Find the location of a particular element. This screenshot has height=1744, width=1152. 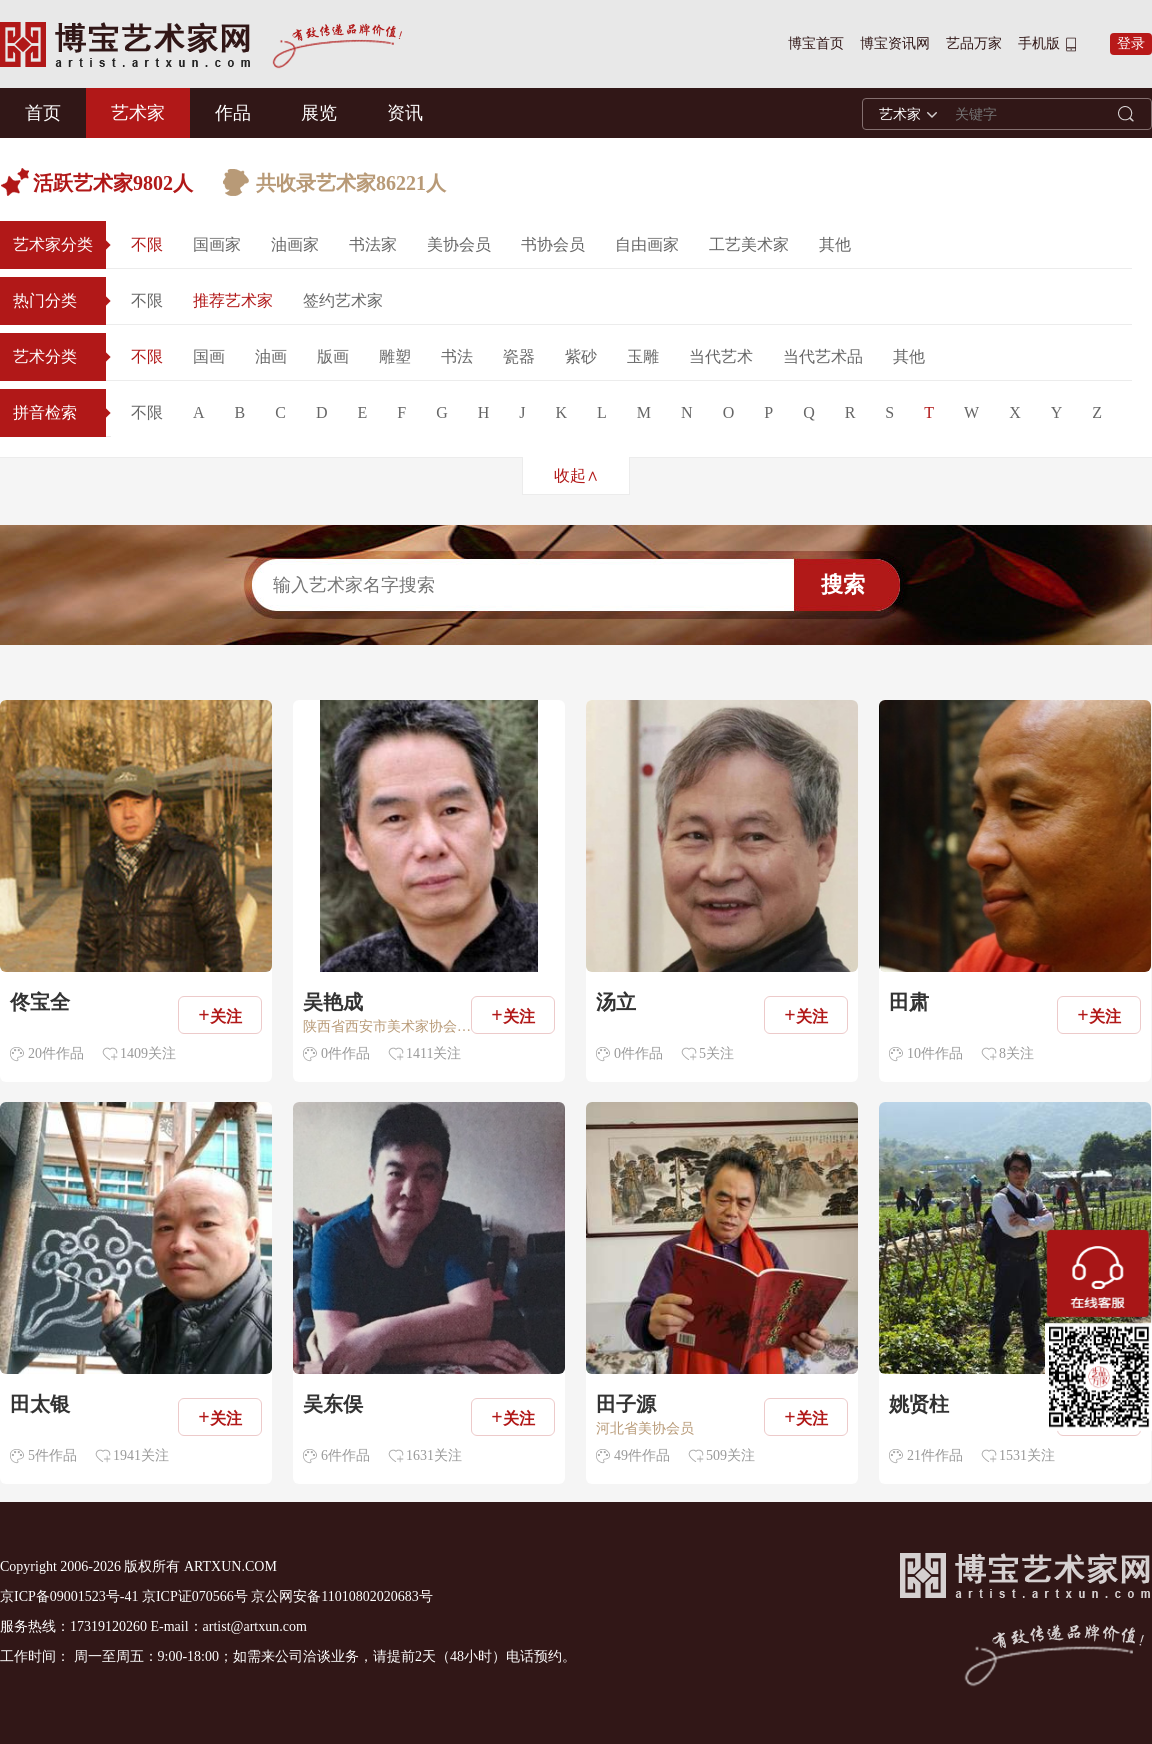

美协会员 is located at coordinates (459, 244).